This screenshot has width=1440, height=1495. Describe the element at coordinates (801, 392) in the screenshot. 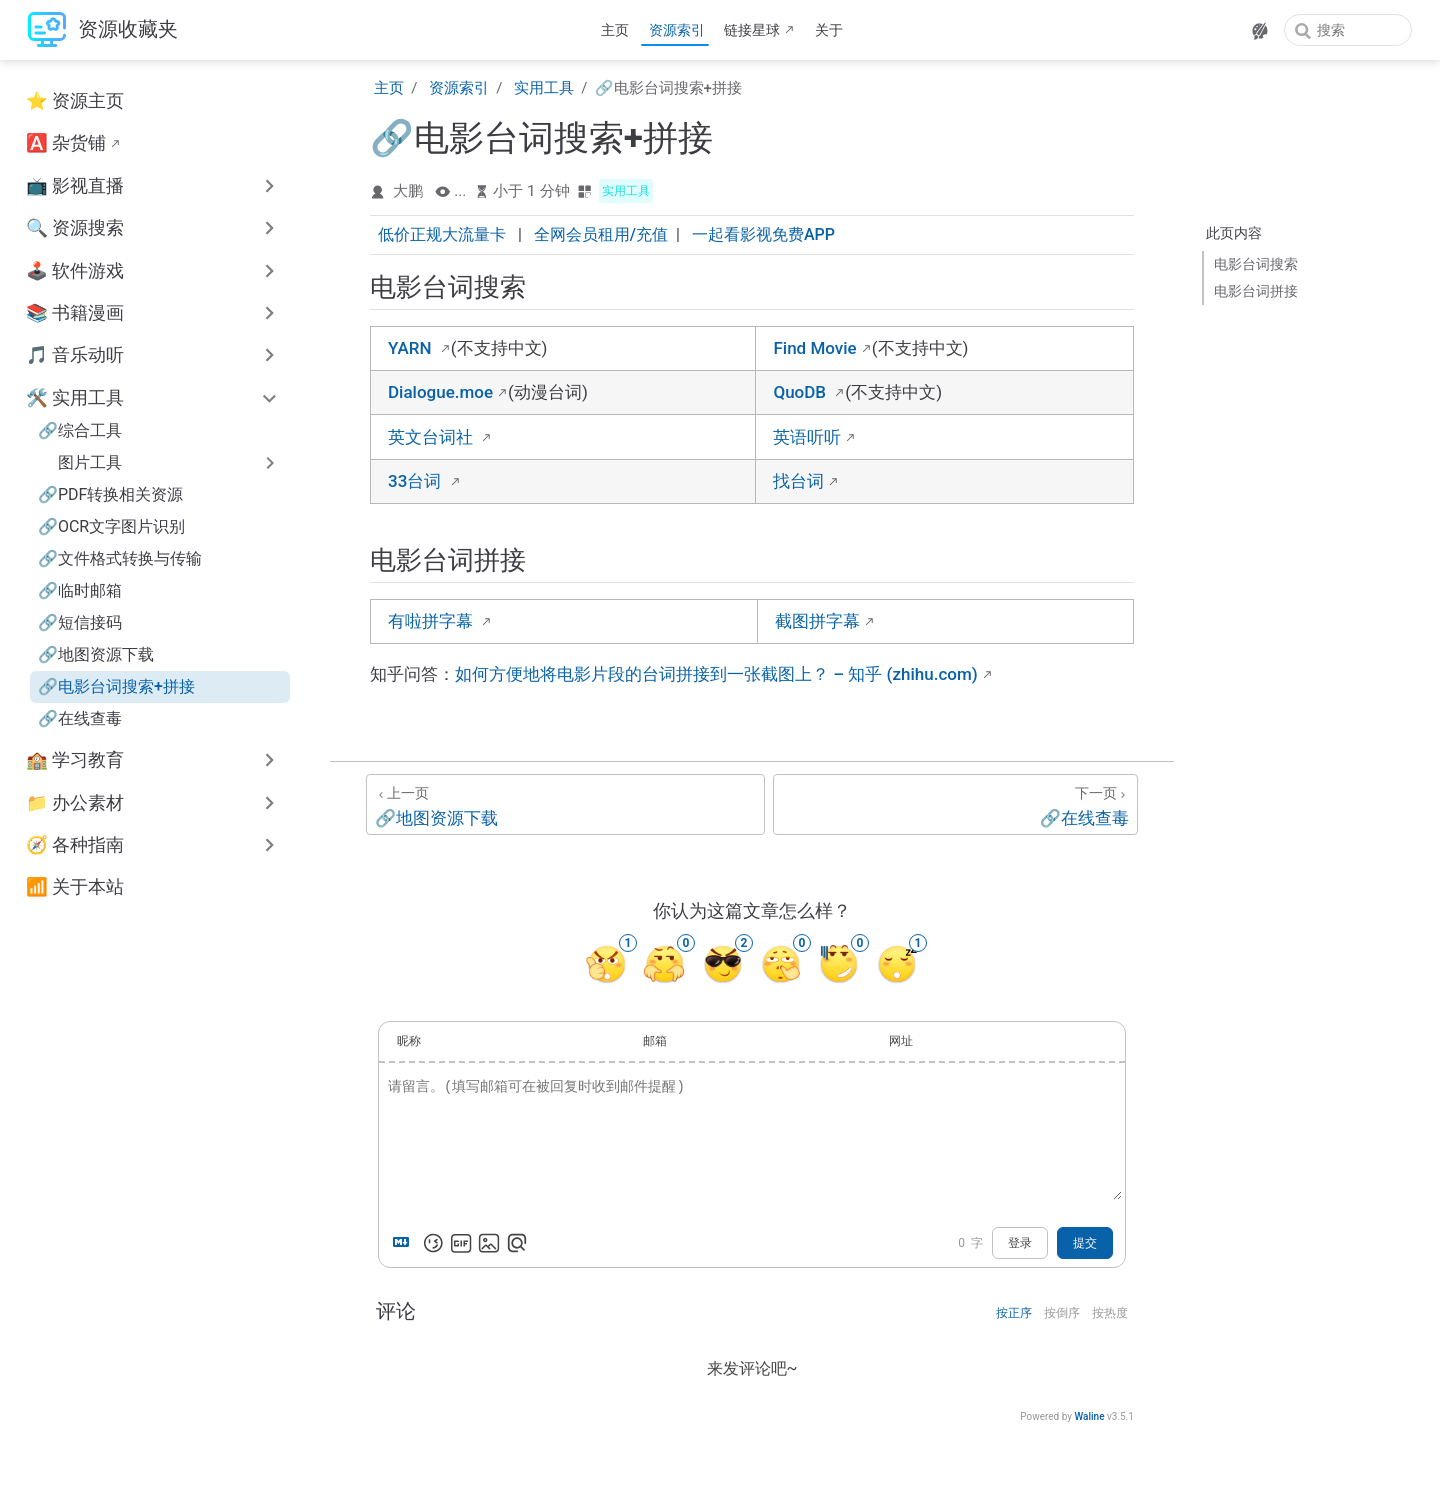

I see `QuoDB` at that location.